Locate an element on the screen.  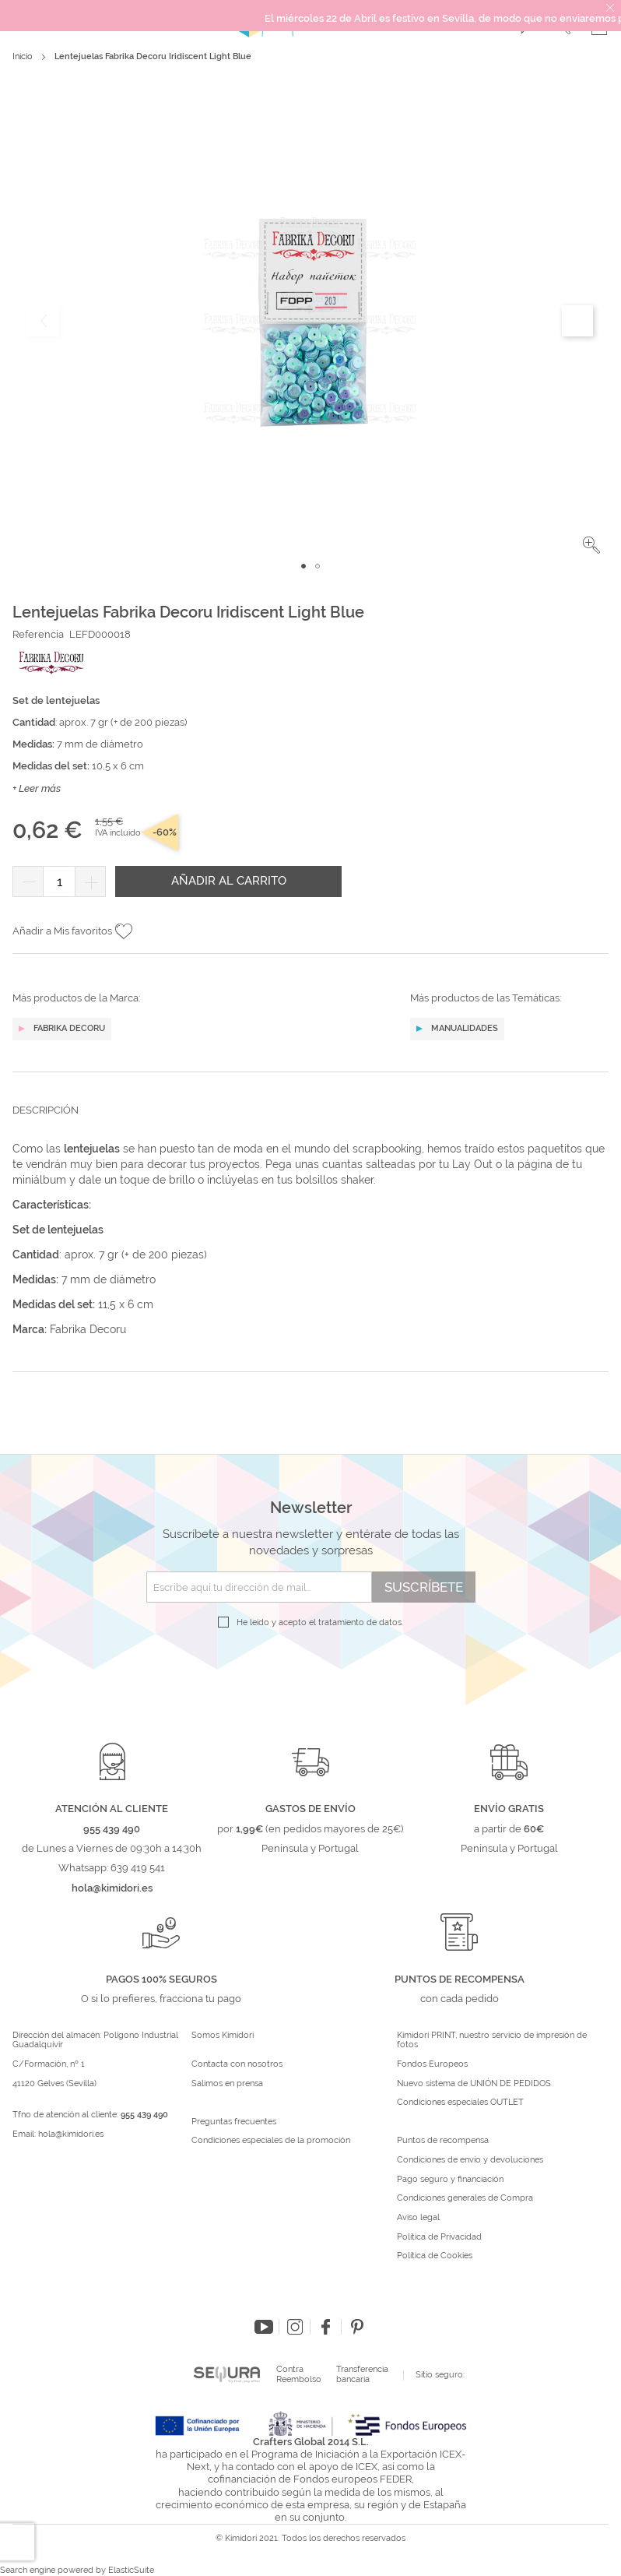
Pago seguro y financiación is located at coordinates (450, 2179).